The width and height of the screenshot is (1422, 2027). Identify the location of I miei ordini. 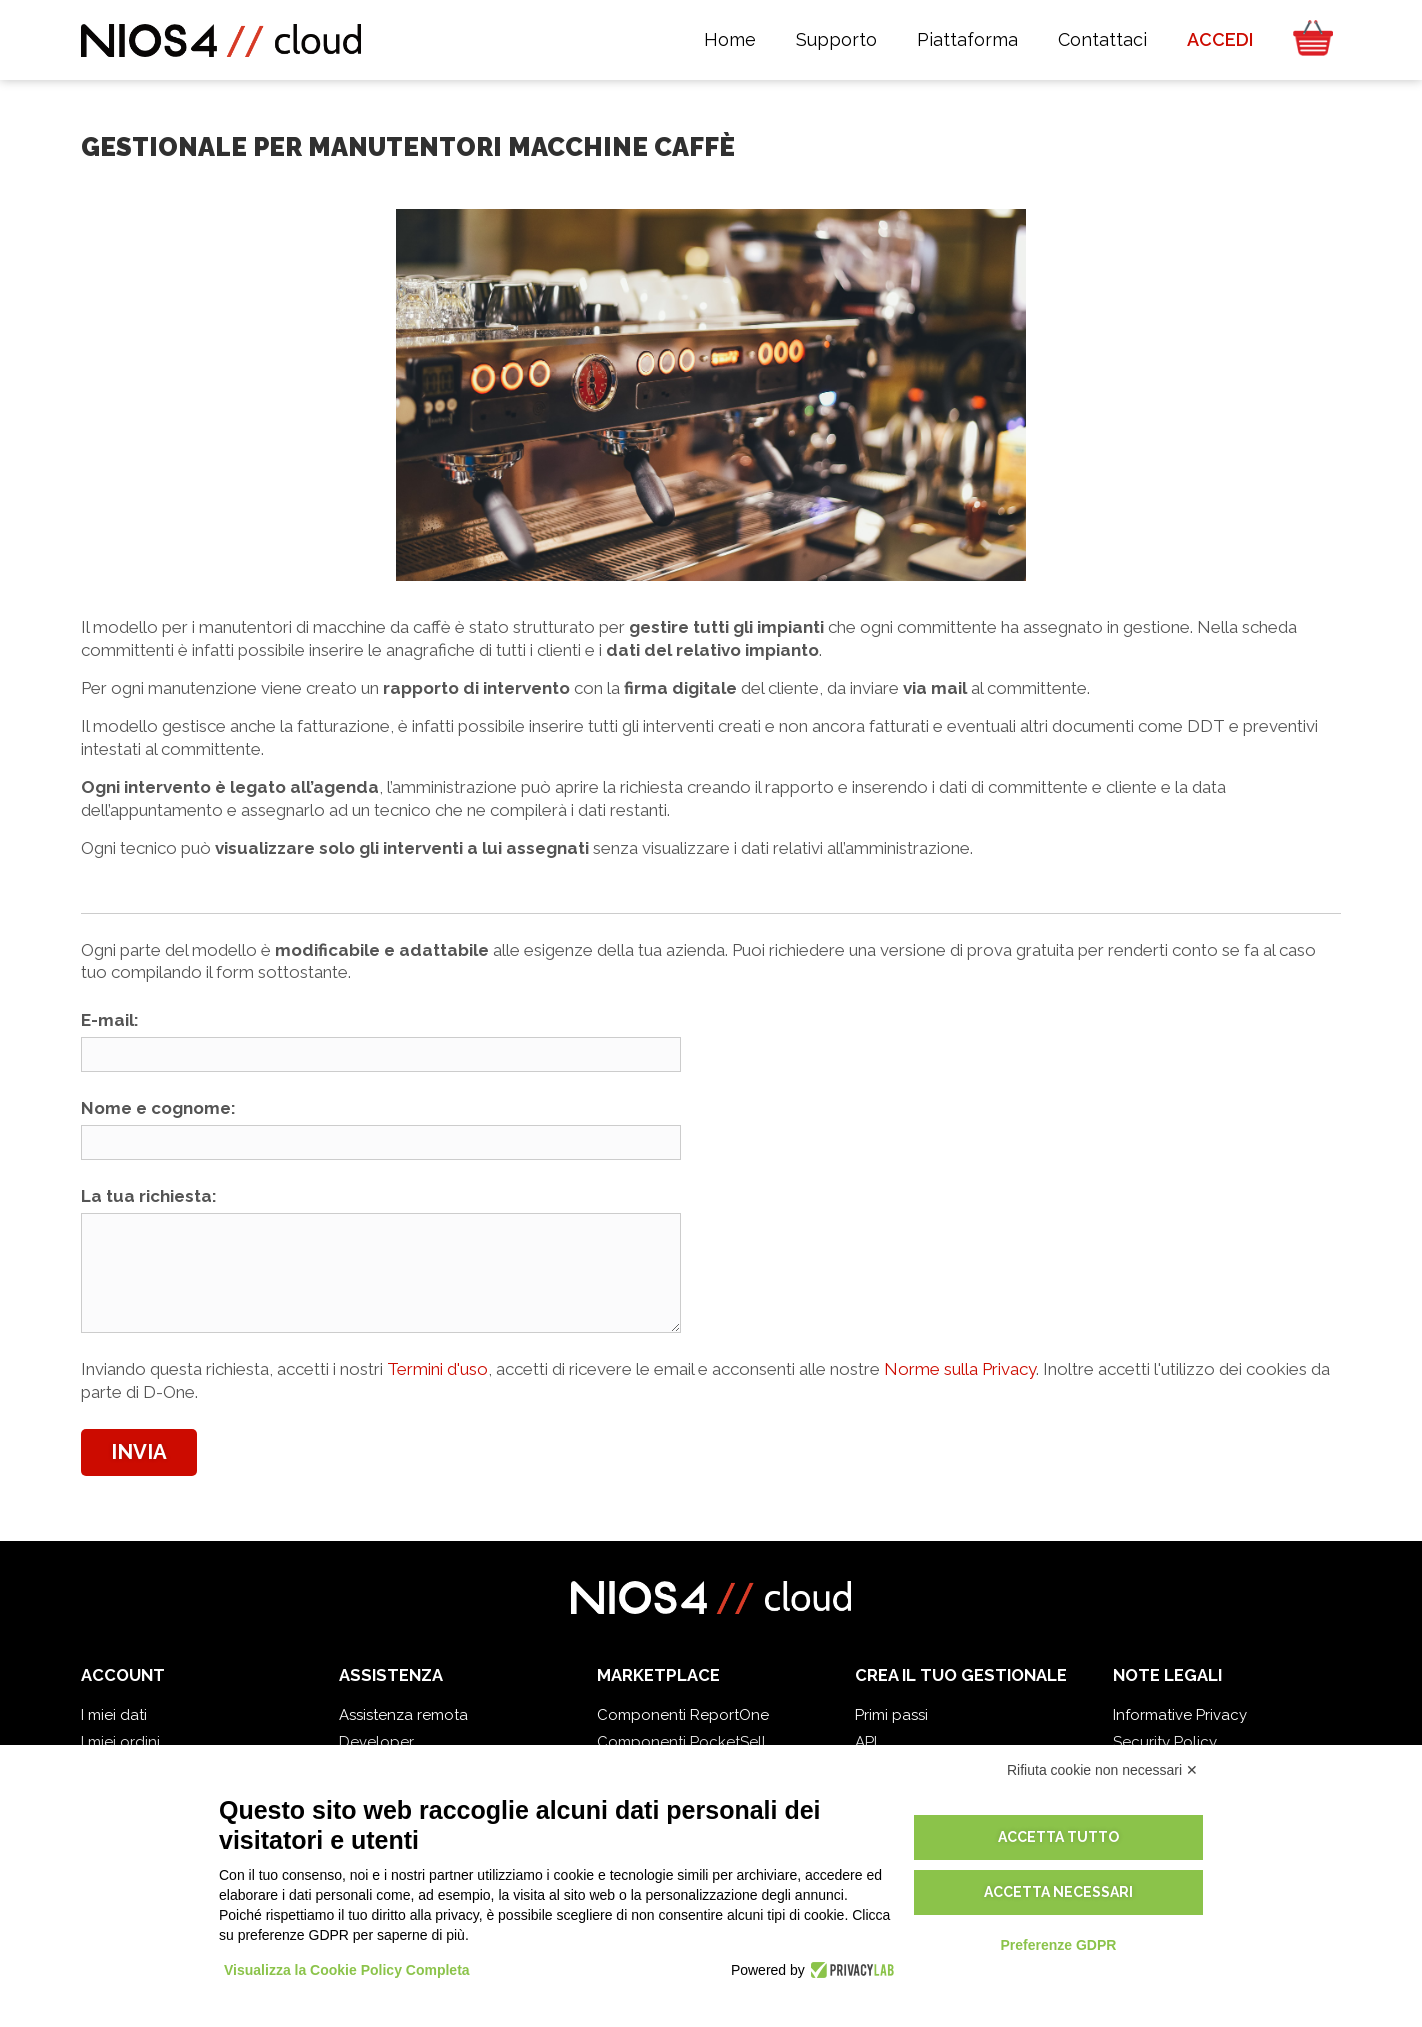
(120, 1742).